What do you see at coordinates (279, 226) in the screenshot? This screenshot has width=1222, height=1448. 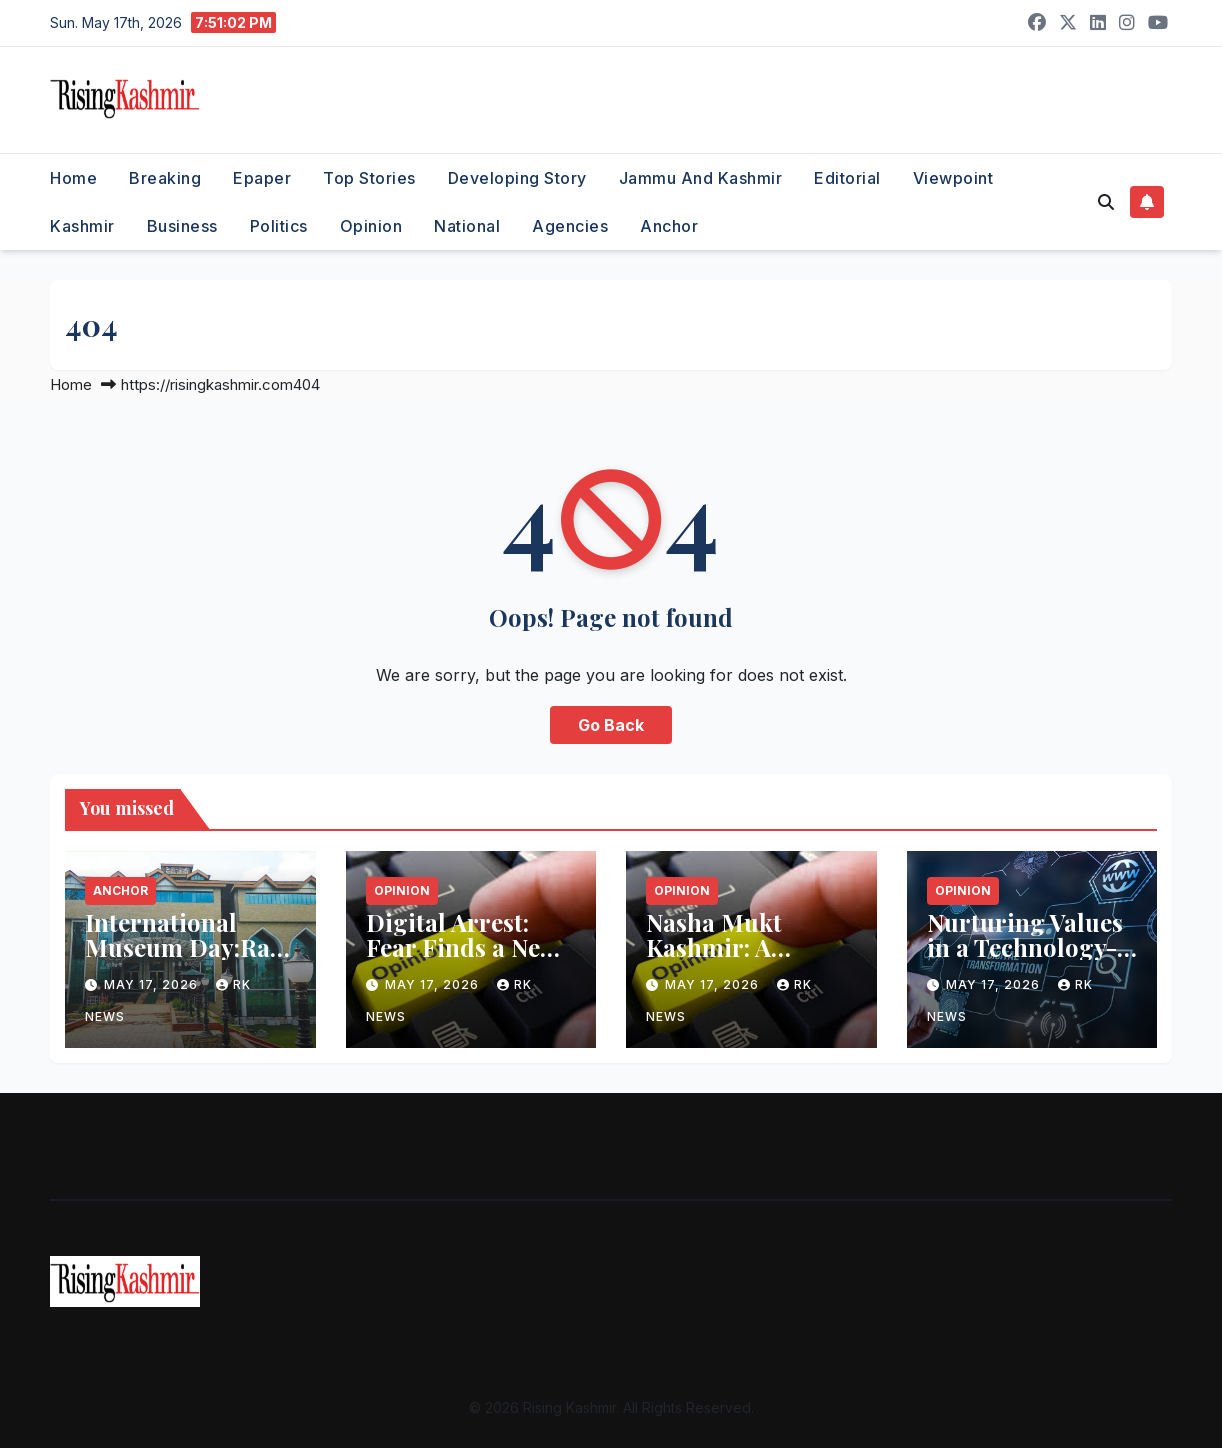 I see `Politics` at bounding box center [279, 226].